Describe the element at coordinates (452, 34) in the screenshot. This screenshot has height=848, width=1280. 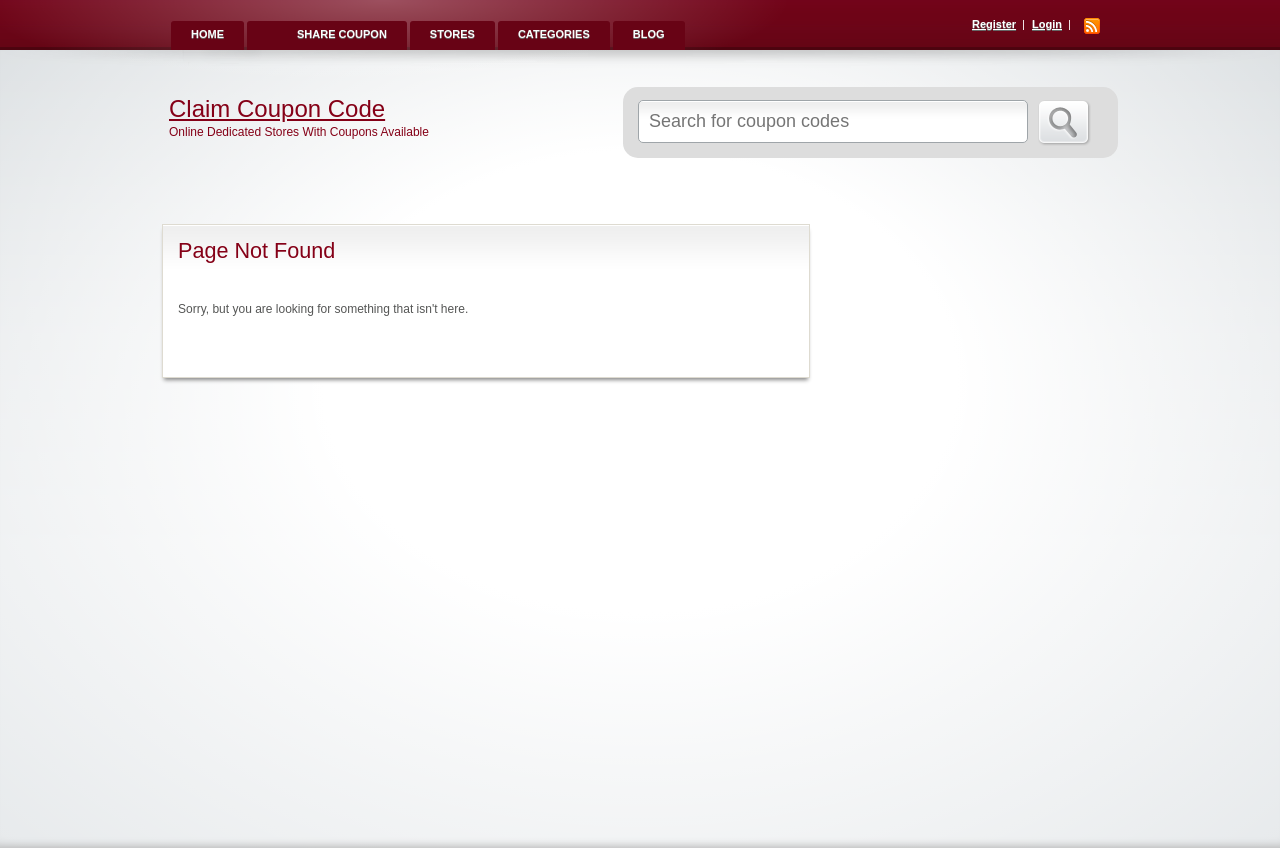
I see `Stores` at that location.